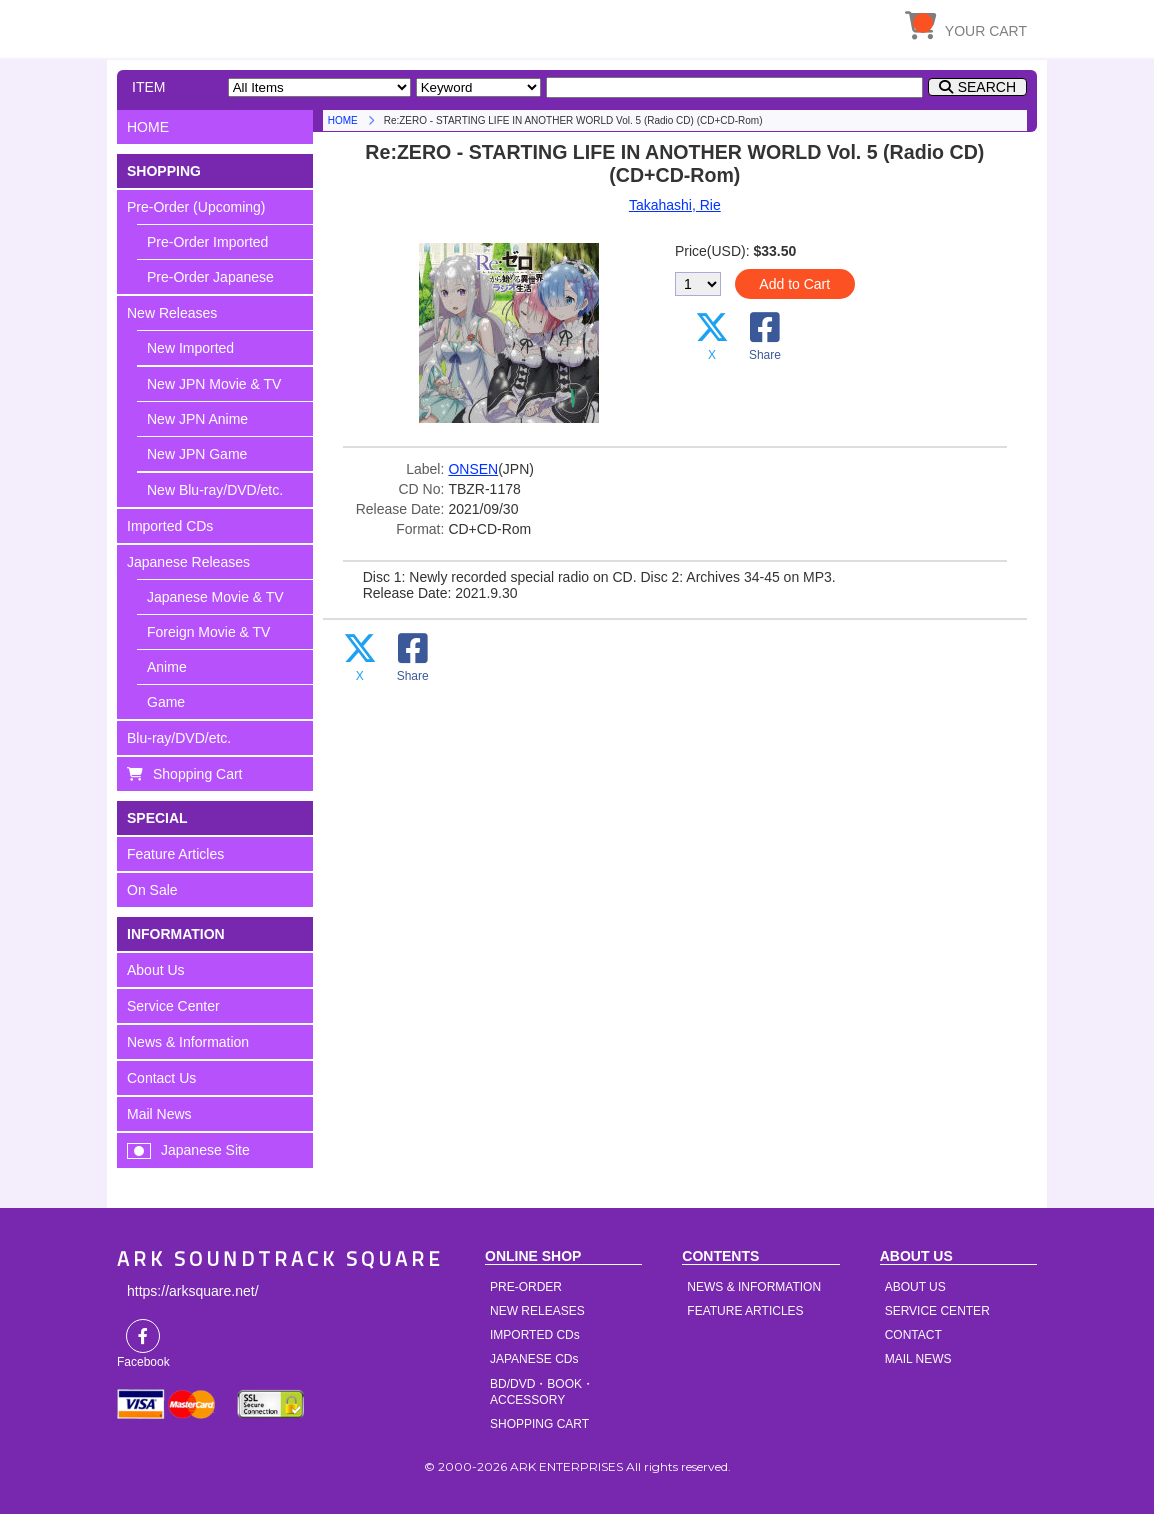 The width and height of the screenshot is (1154, 1514). I want to click on New Blu-ray/DVD/etc., so click(215, 490).